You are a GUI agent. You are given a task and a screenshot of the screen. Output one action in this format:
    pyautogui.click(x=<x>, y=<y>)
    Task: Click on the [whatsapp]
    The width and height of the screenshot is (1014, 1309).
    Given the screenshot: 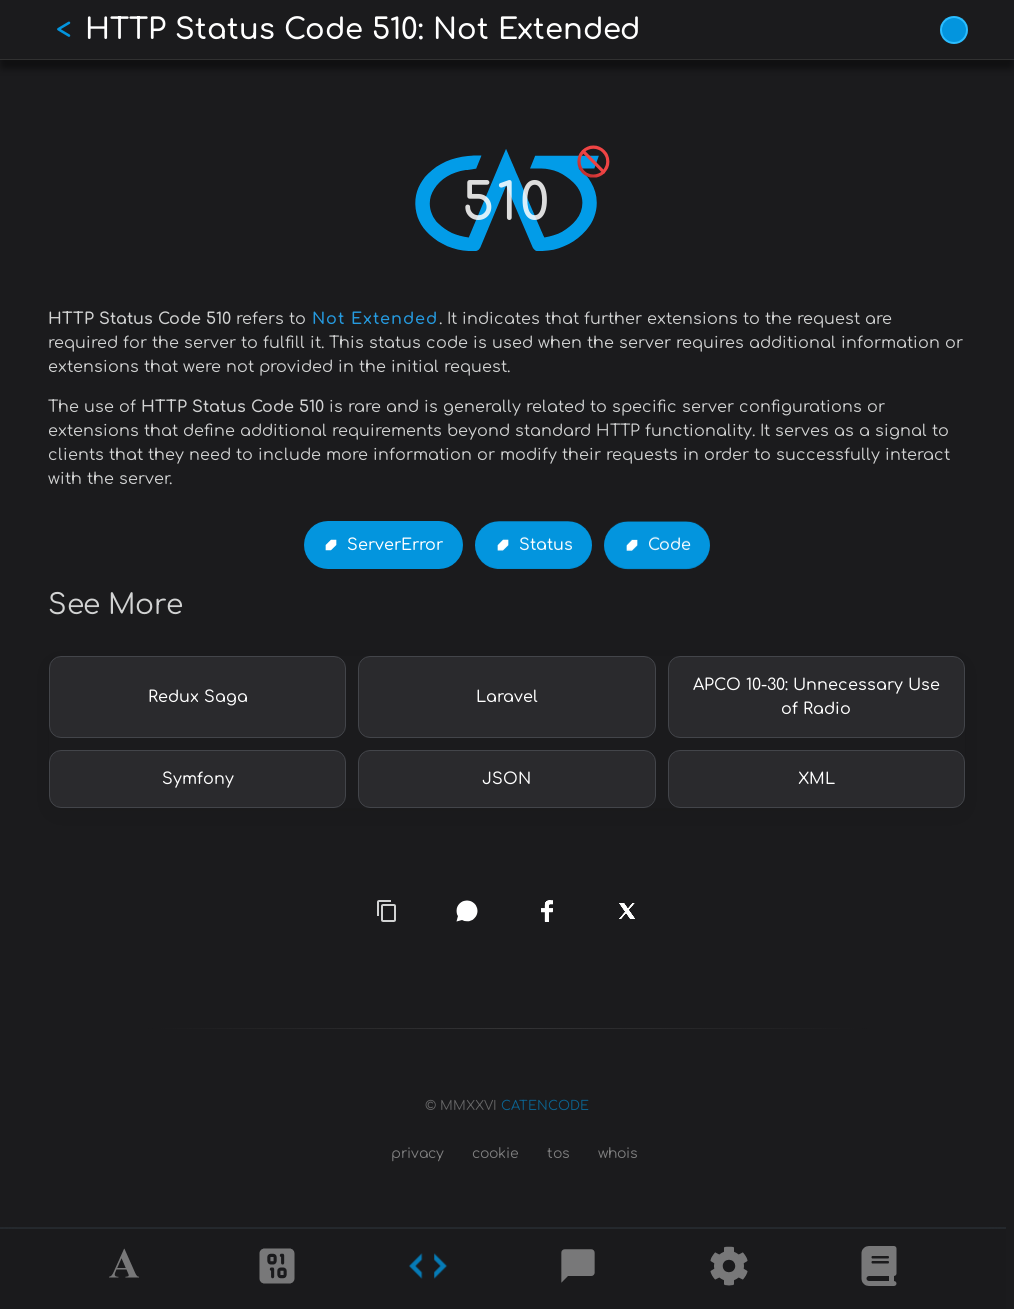 What is the action you would take?
    pyautogui.click(x=467, y=911)
    